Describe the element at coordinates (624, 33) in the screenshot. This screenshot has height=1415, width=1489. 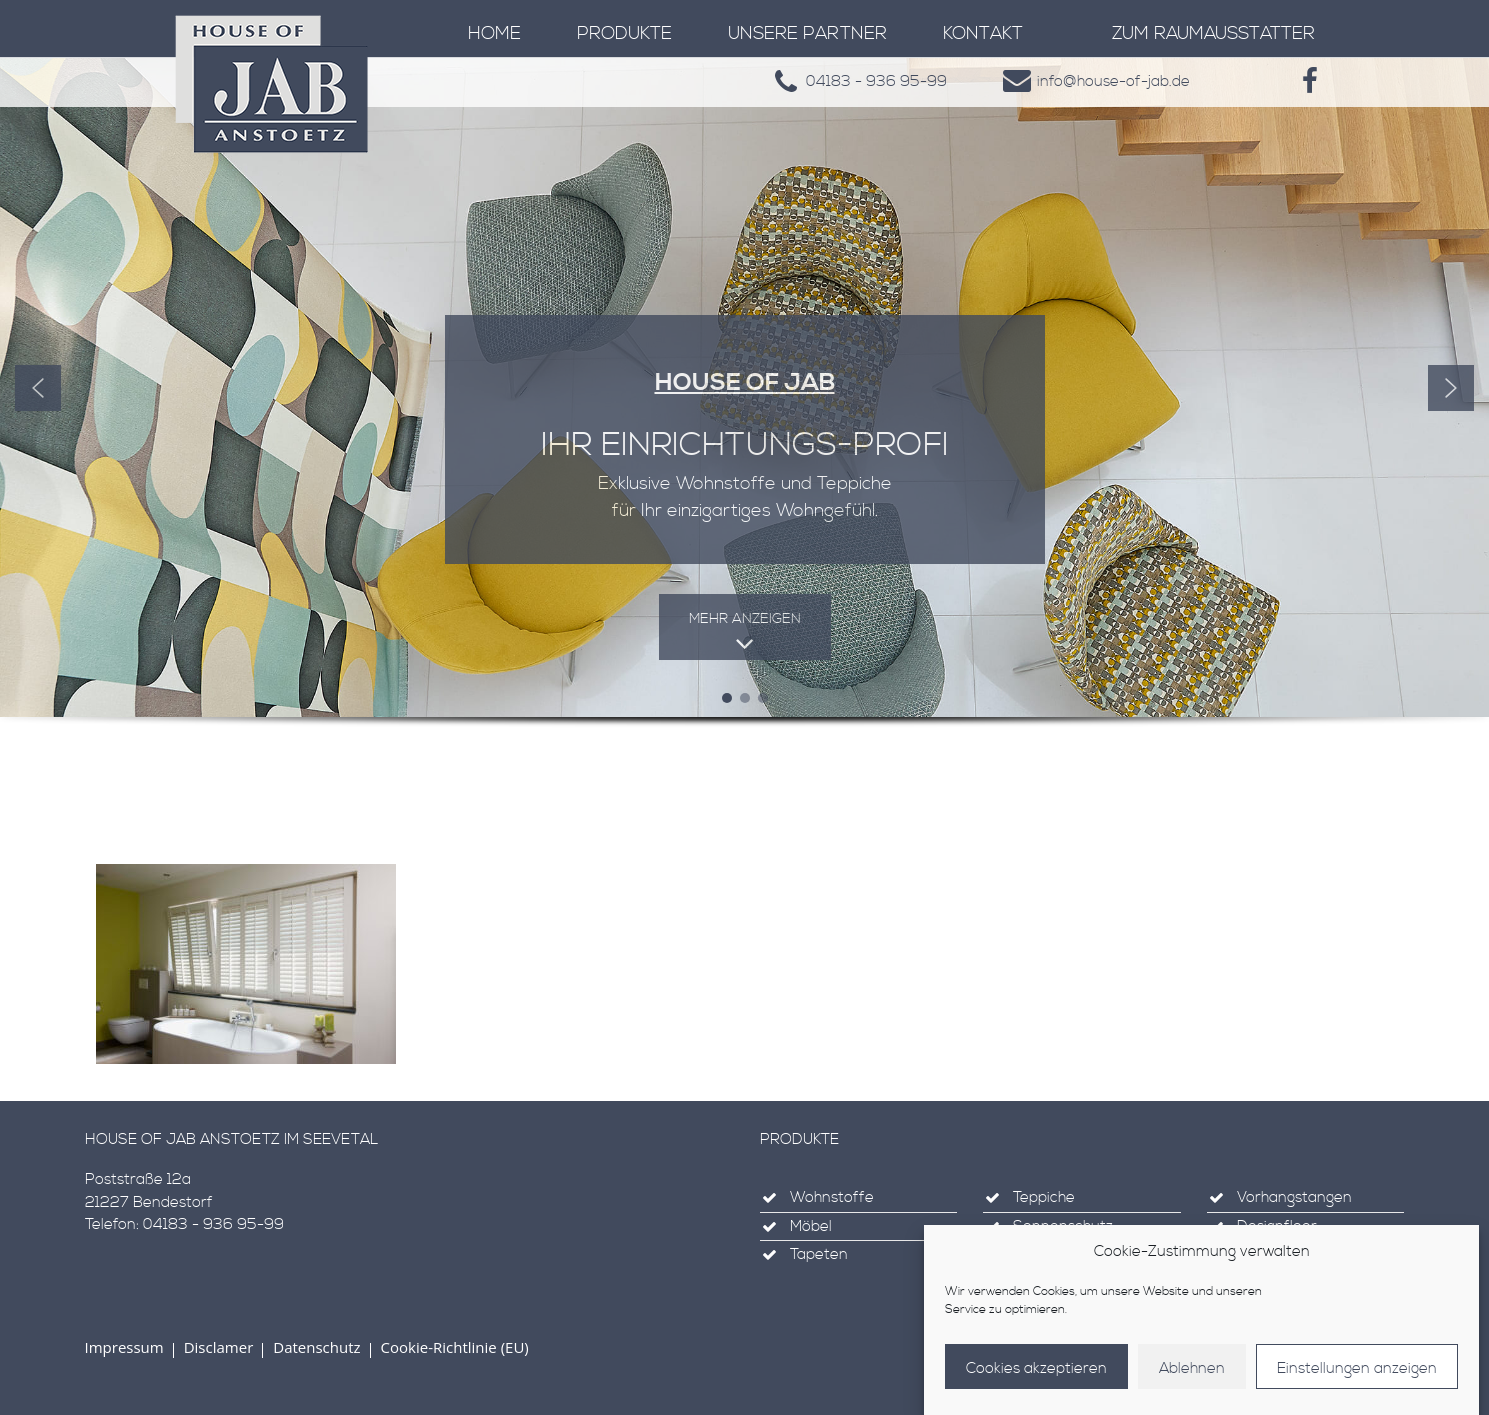
I see `Produkte` at that location.